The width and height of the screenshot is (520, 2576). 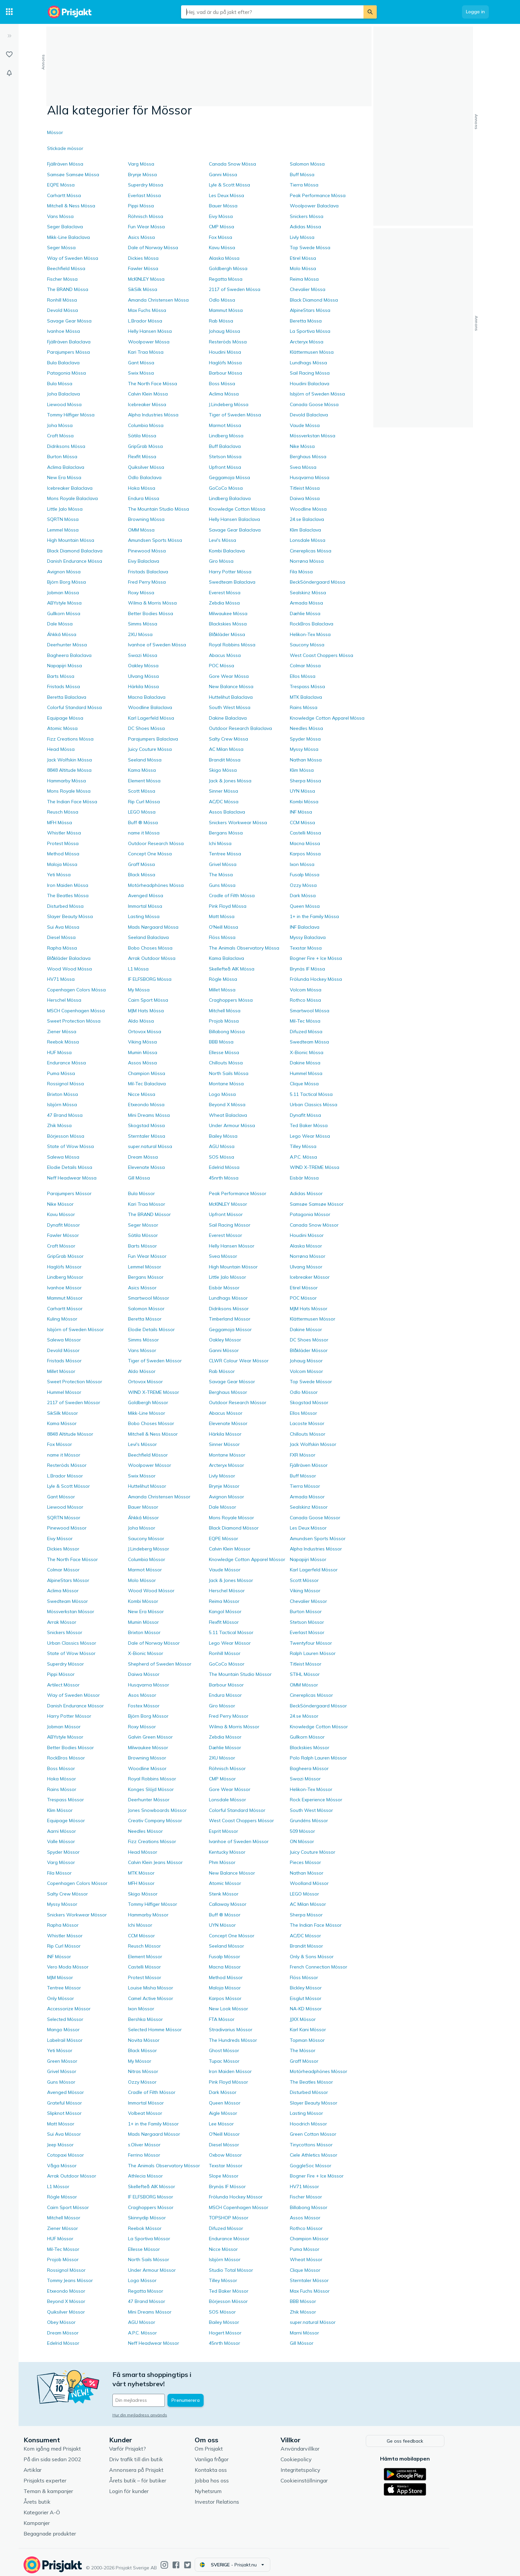 What do you see at coordinates (231, 969) in the screenshot?
I see `Skellefteå AIK Mössa` at bounding box center [231, 969].